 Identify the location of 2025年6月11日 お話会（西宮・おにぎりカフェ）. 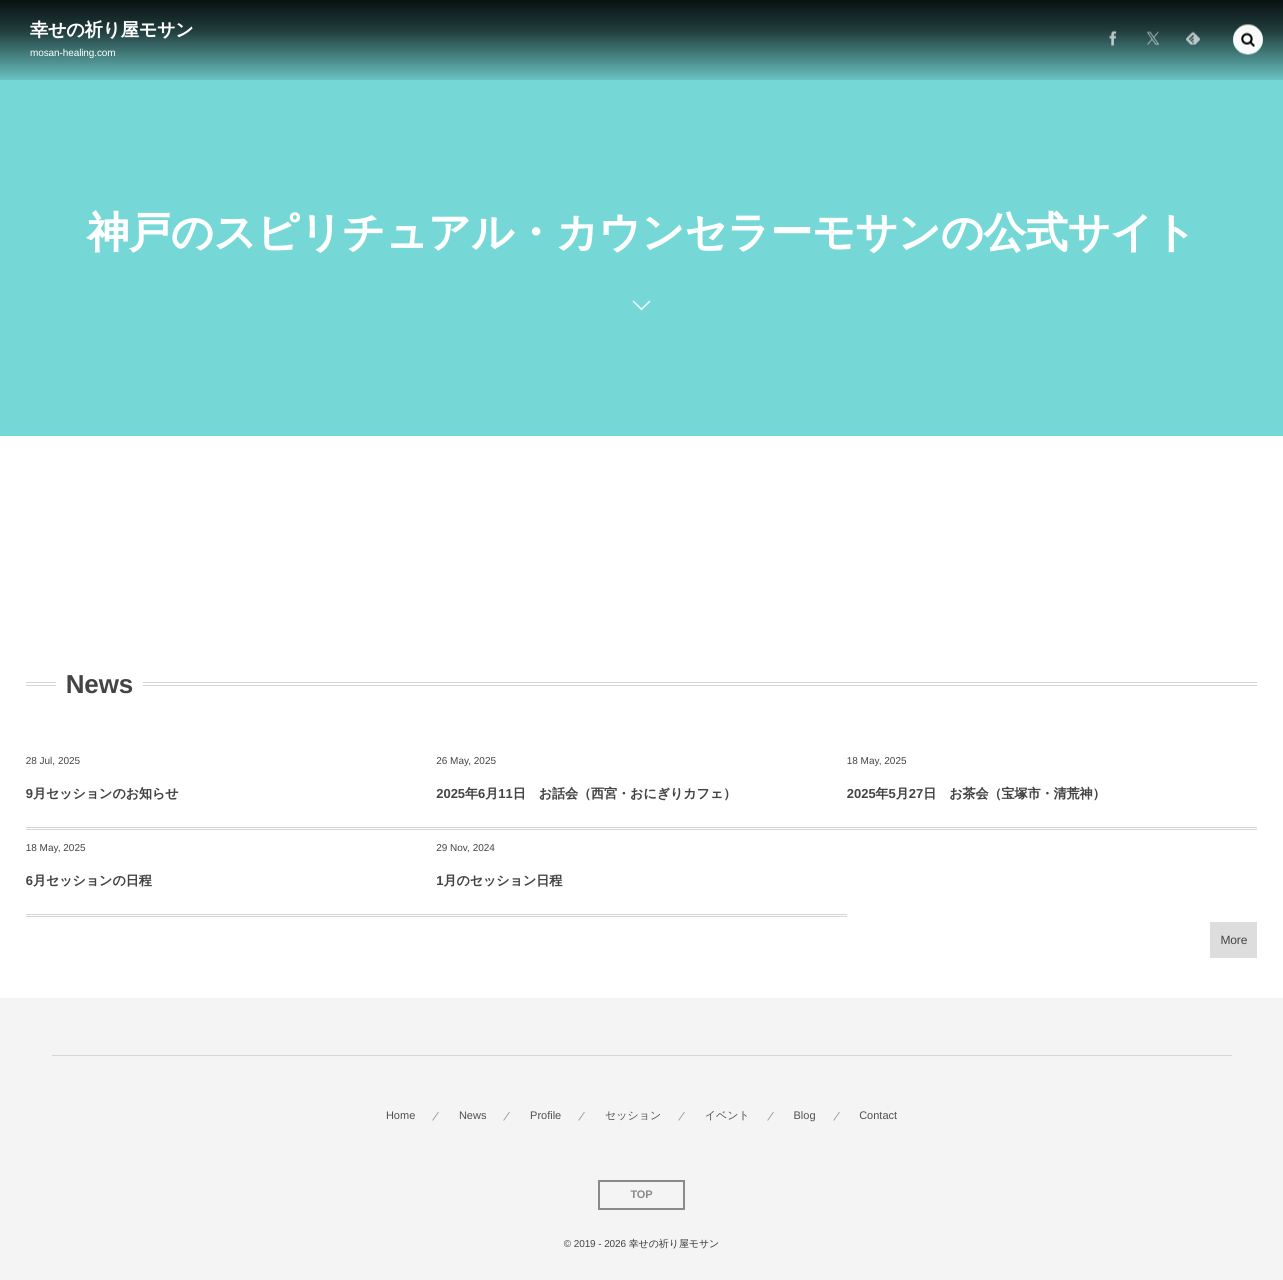
(586, 793).